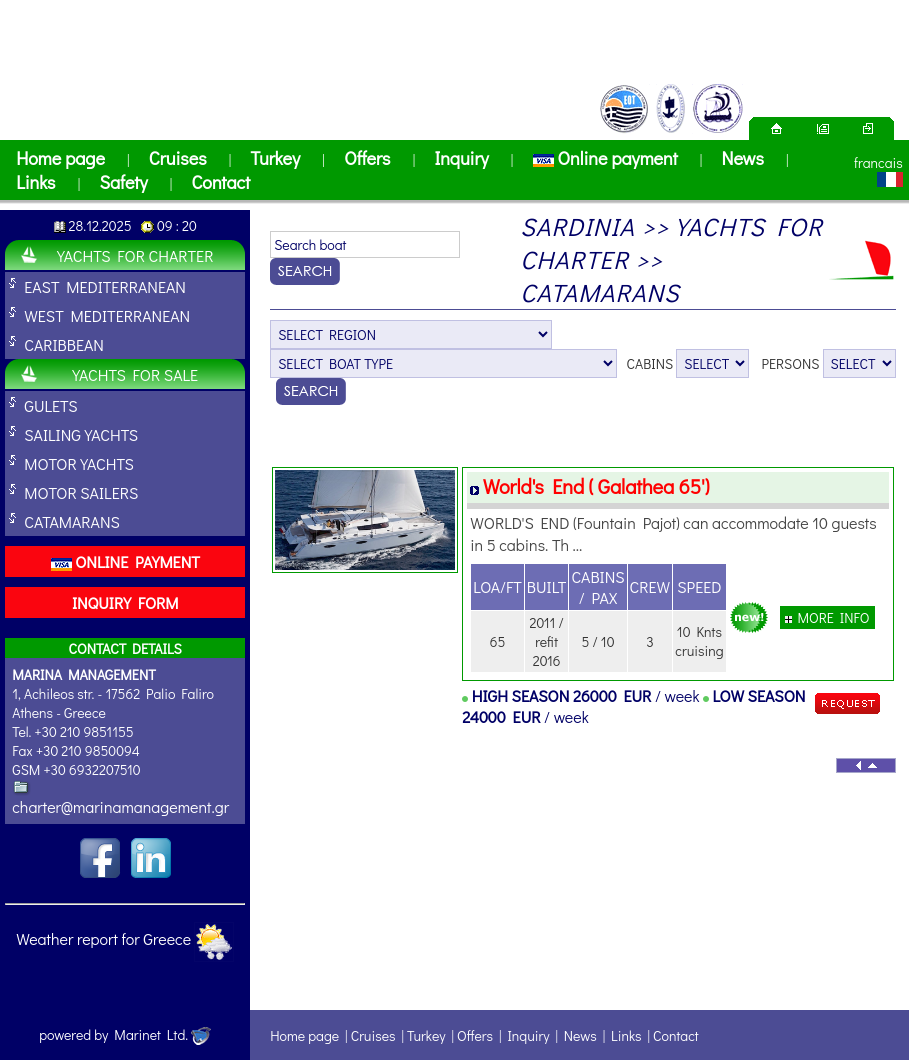  I want to click on World's End ( Galathea 65'), so click(596, 486).